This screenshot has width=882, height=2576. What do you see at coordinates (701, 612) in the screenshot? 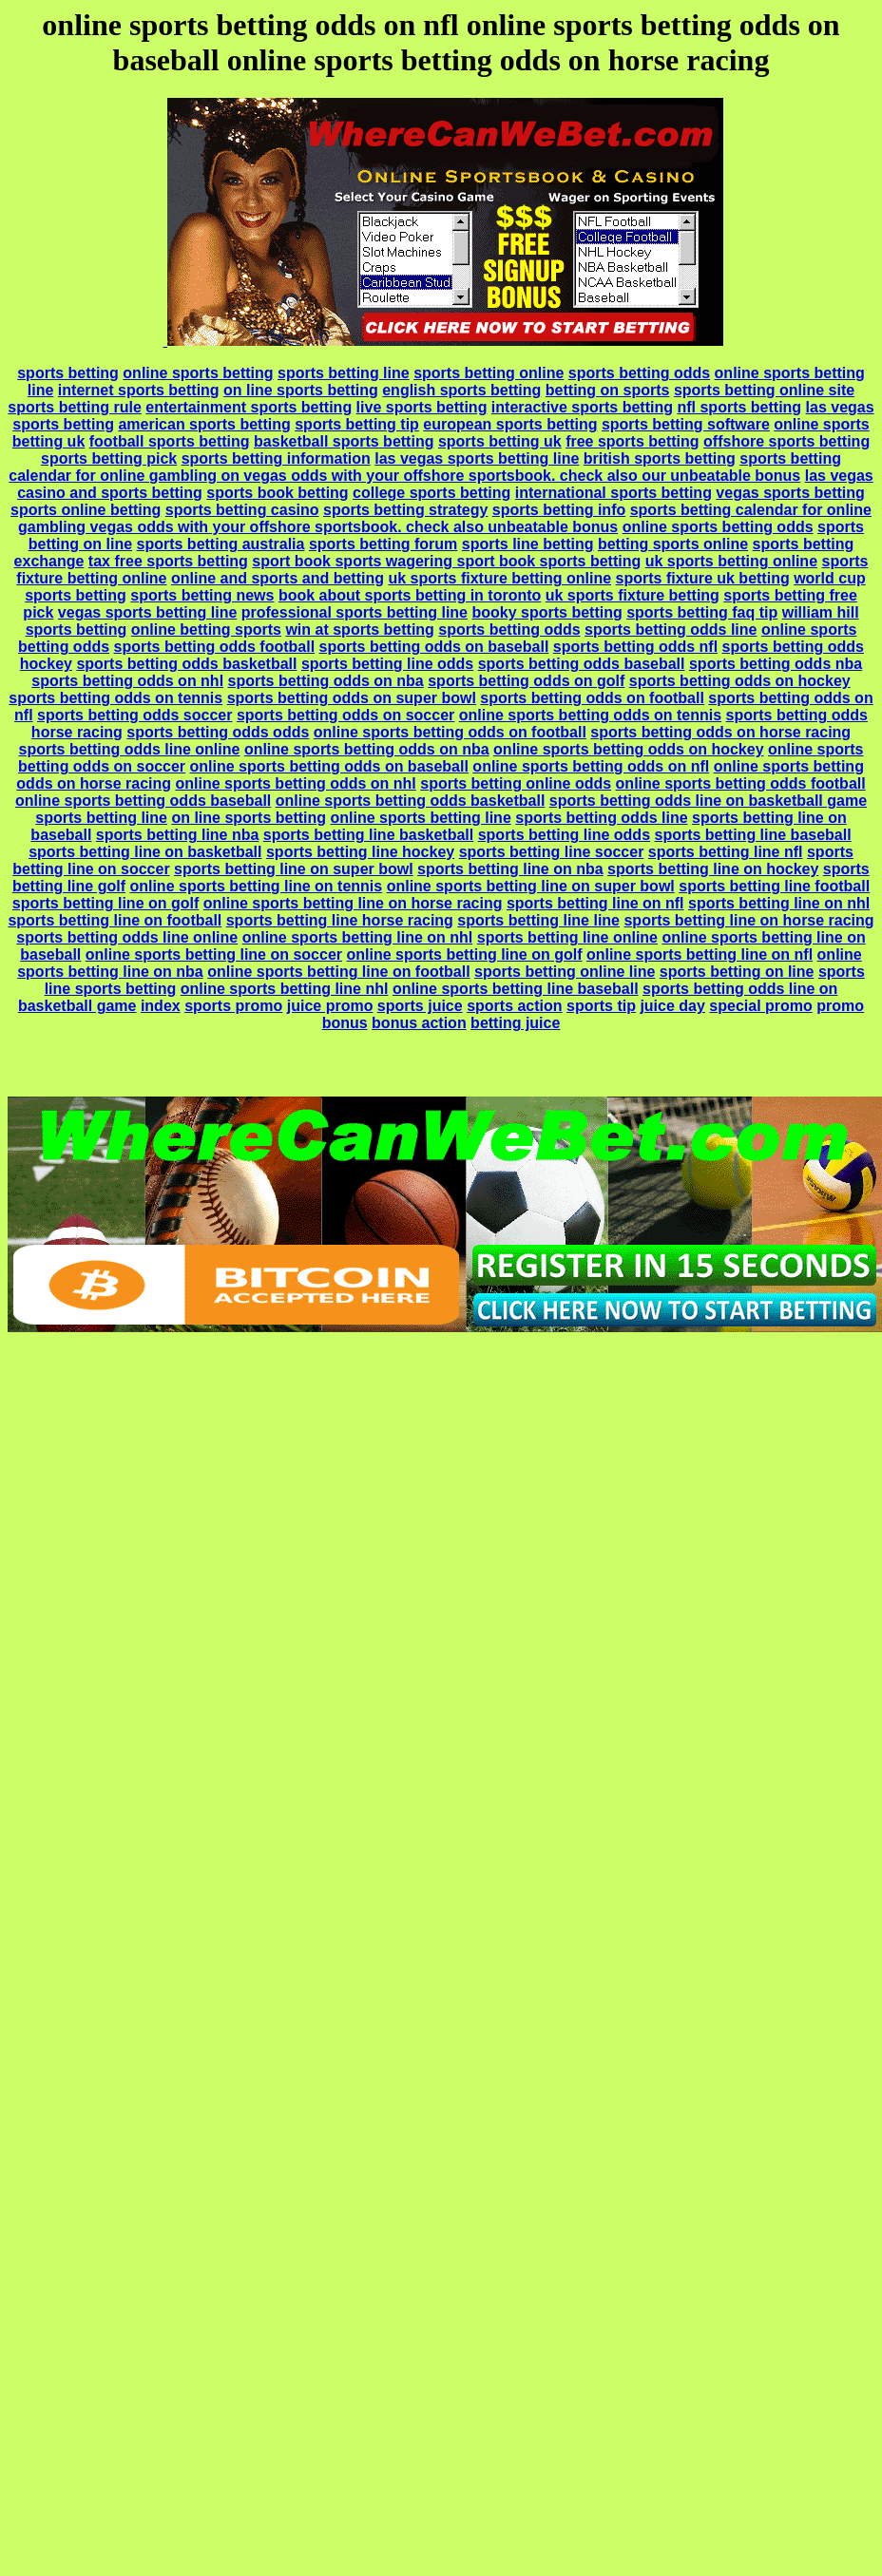
I see `sports betting faq tip` at bounding box center [701, 612].